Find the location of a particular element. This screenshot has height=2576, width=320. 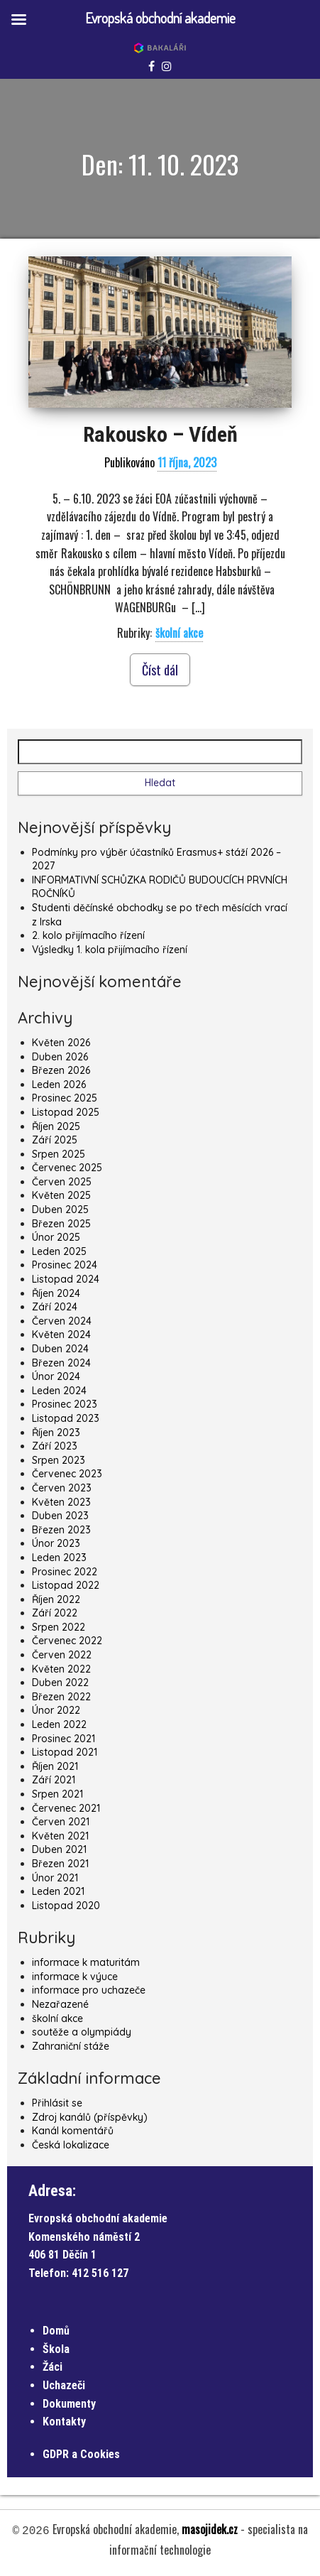

Leden 2025 is located at coordinates (59, 1251).